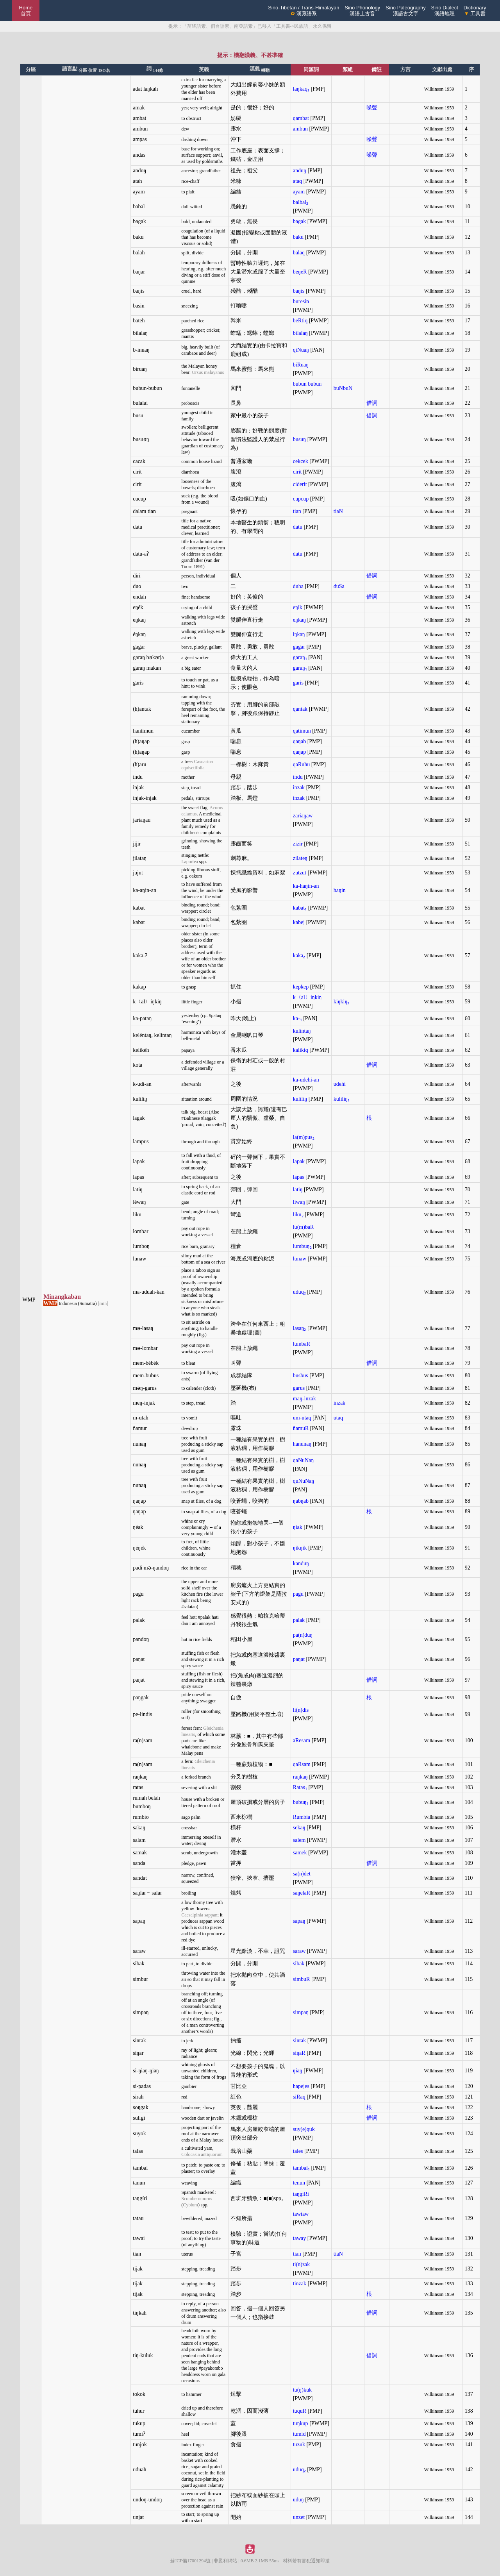  I want to click on anduŋ, so click(299, 170).